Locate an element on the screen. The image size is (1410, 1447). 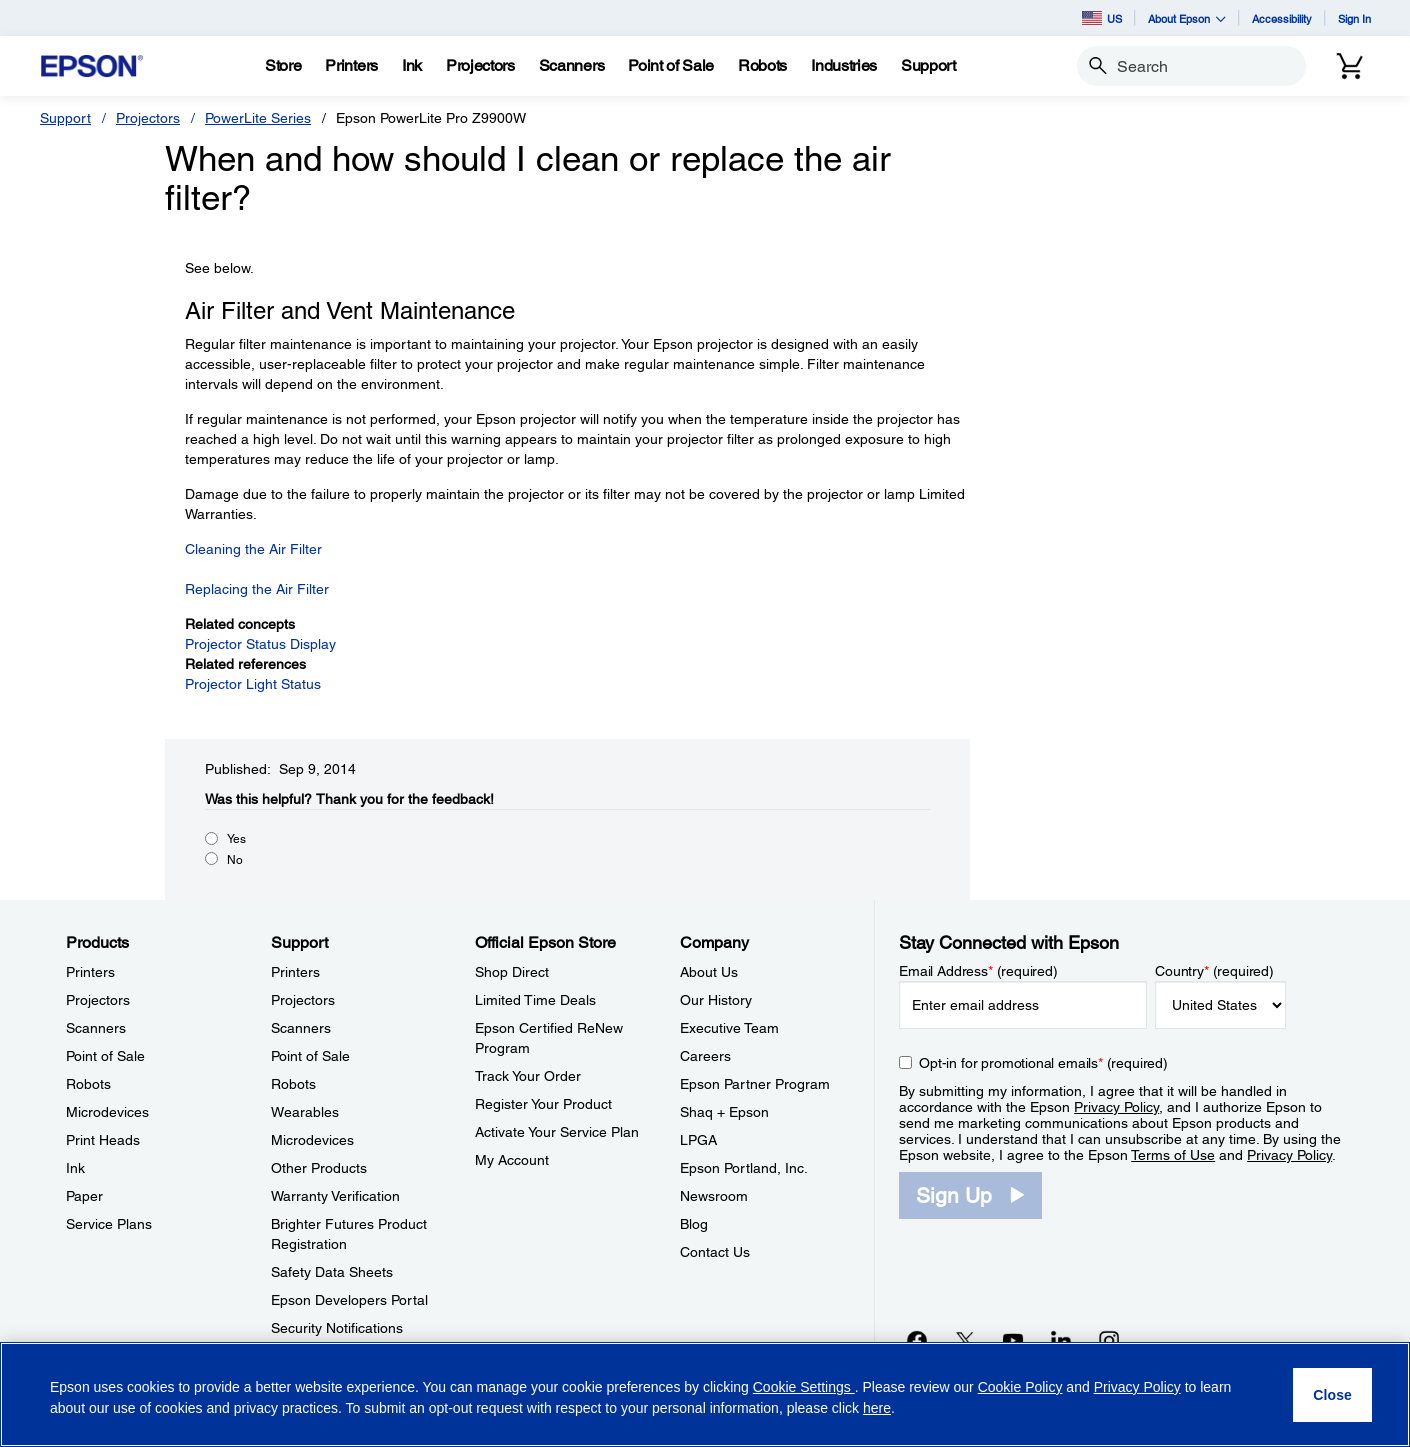
Contact Us [CompanyContact Us] is located at coordinates (715, 1252).